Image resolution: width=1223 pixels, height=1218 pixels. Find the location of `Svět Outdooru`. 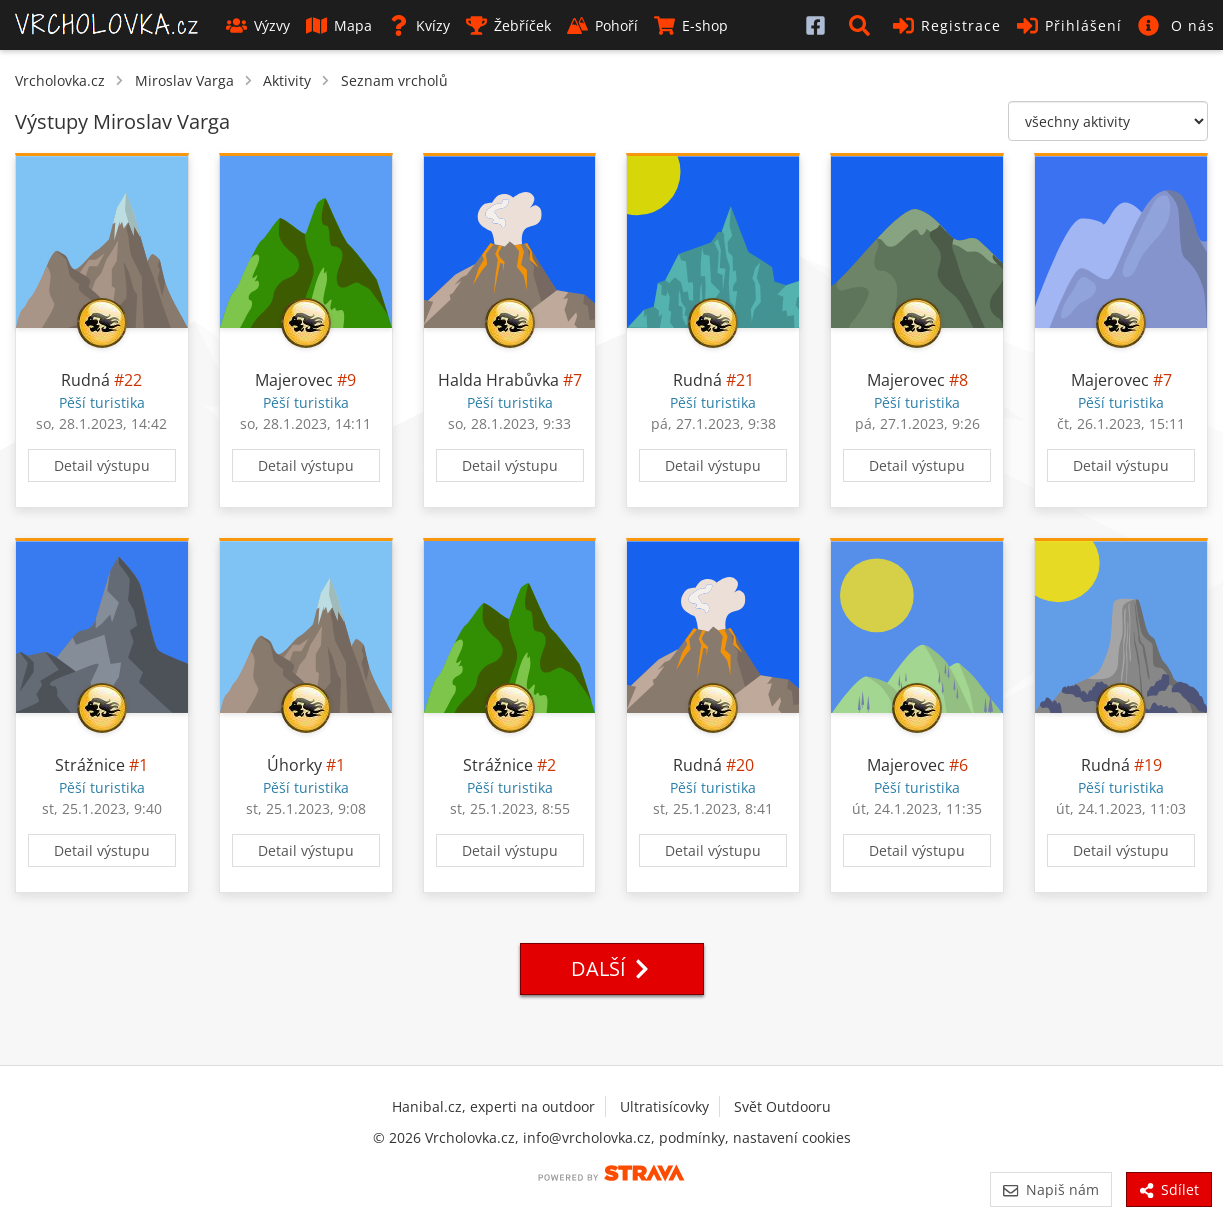

Svět Outdooru is located at coordinates (782, 1106).